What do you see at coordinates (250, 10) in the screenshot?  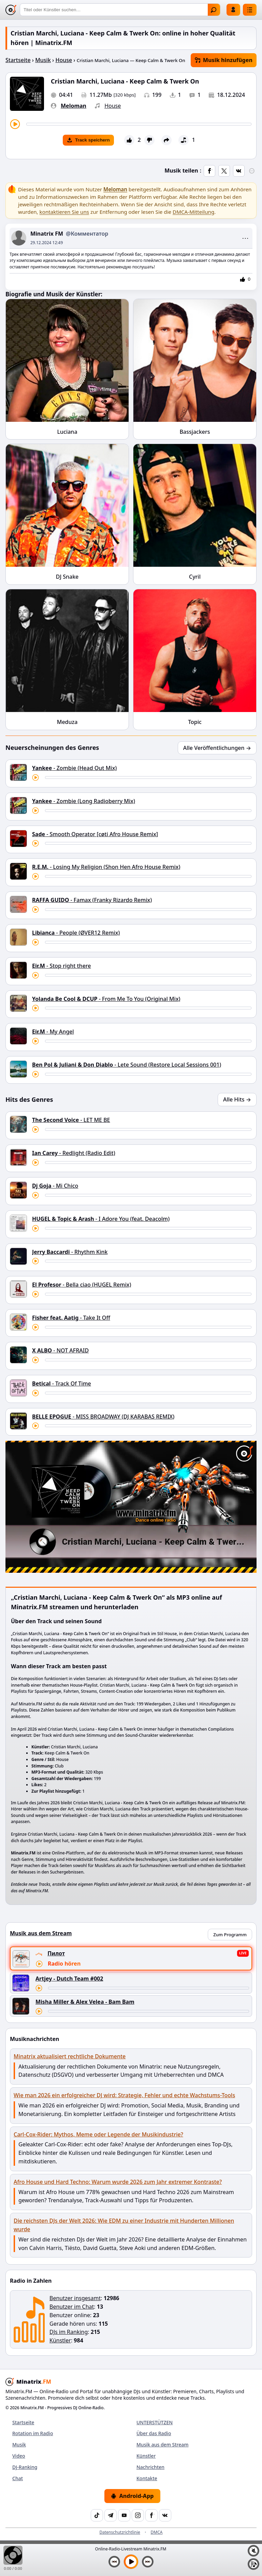 I see `[Menü]` at bounding box center [250, 10].